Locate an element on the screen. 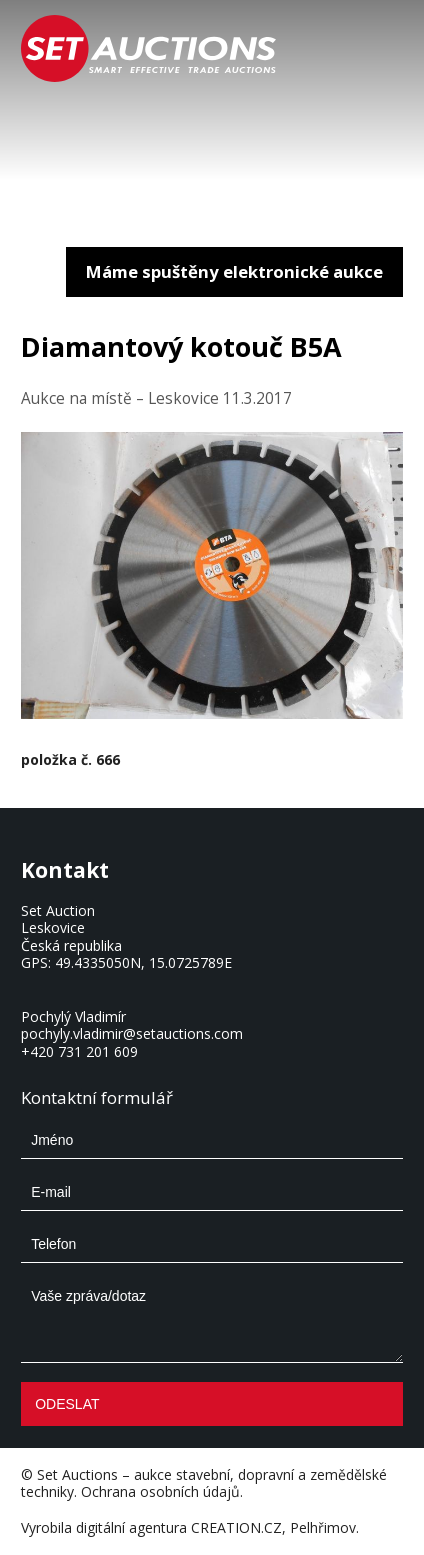 This screenshot has width=424, height=1555. digitální agentura is located at coordinates (131, 1527).